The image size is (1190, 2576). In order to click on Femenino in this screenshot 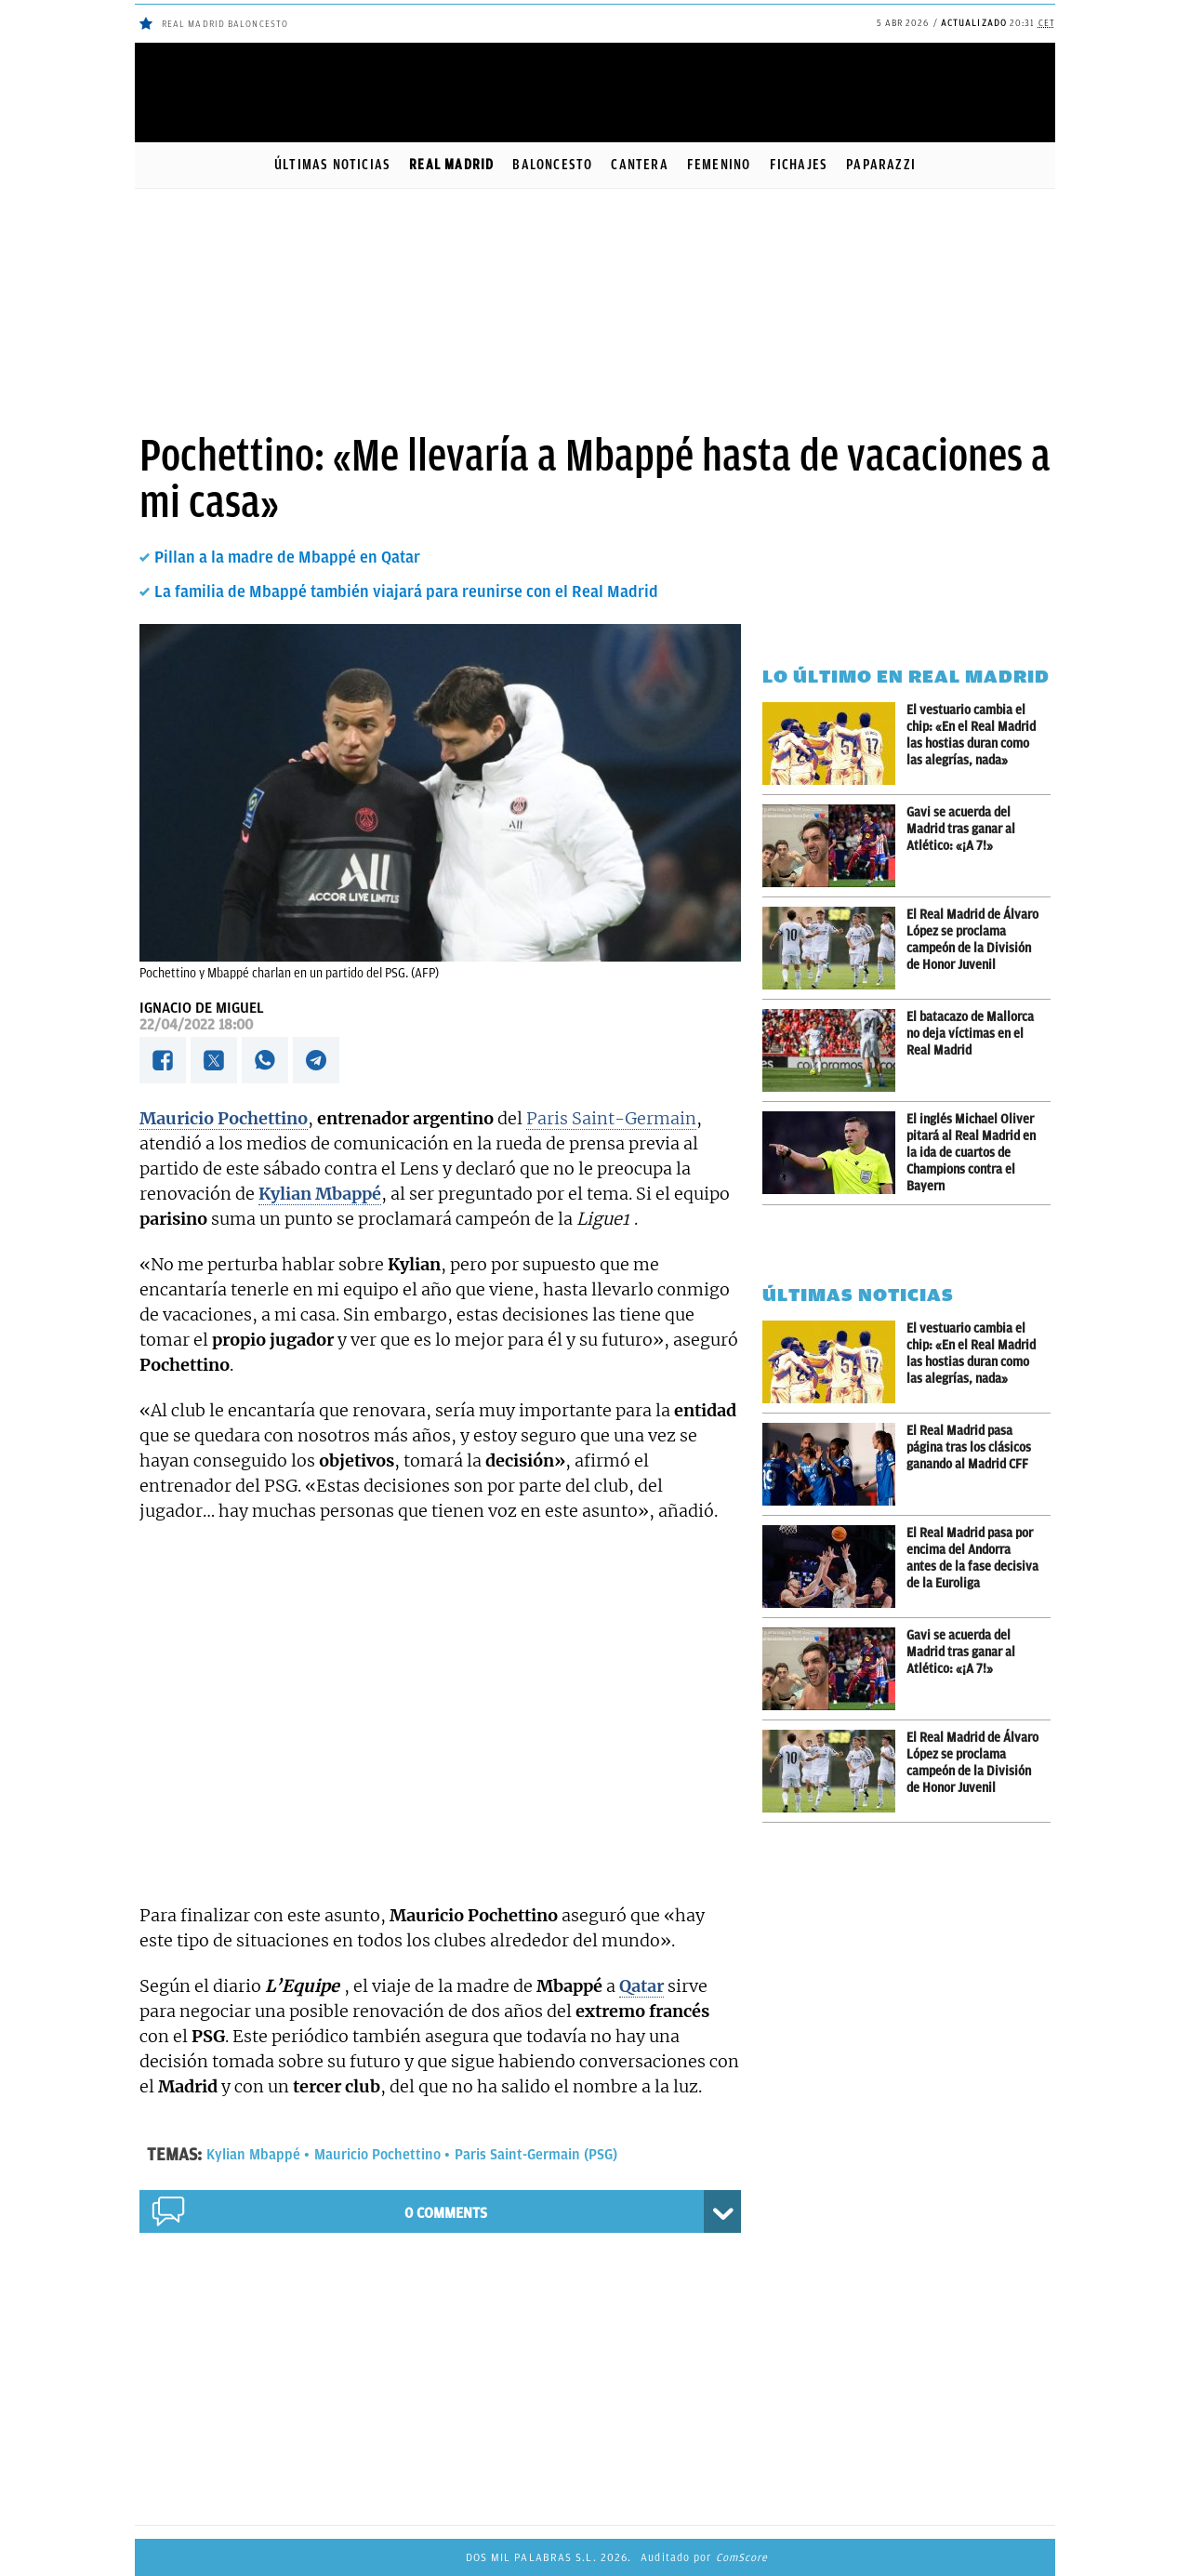, I will do `click(719, 164)`.